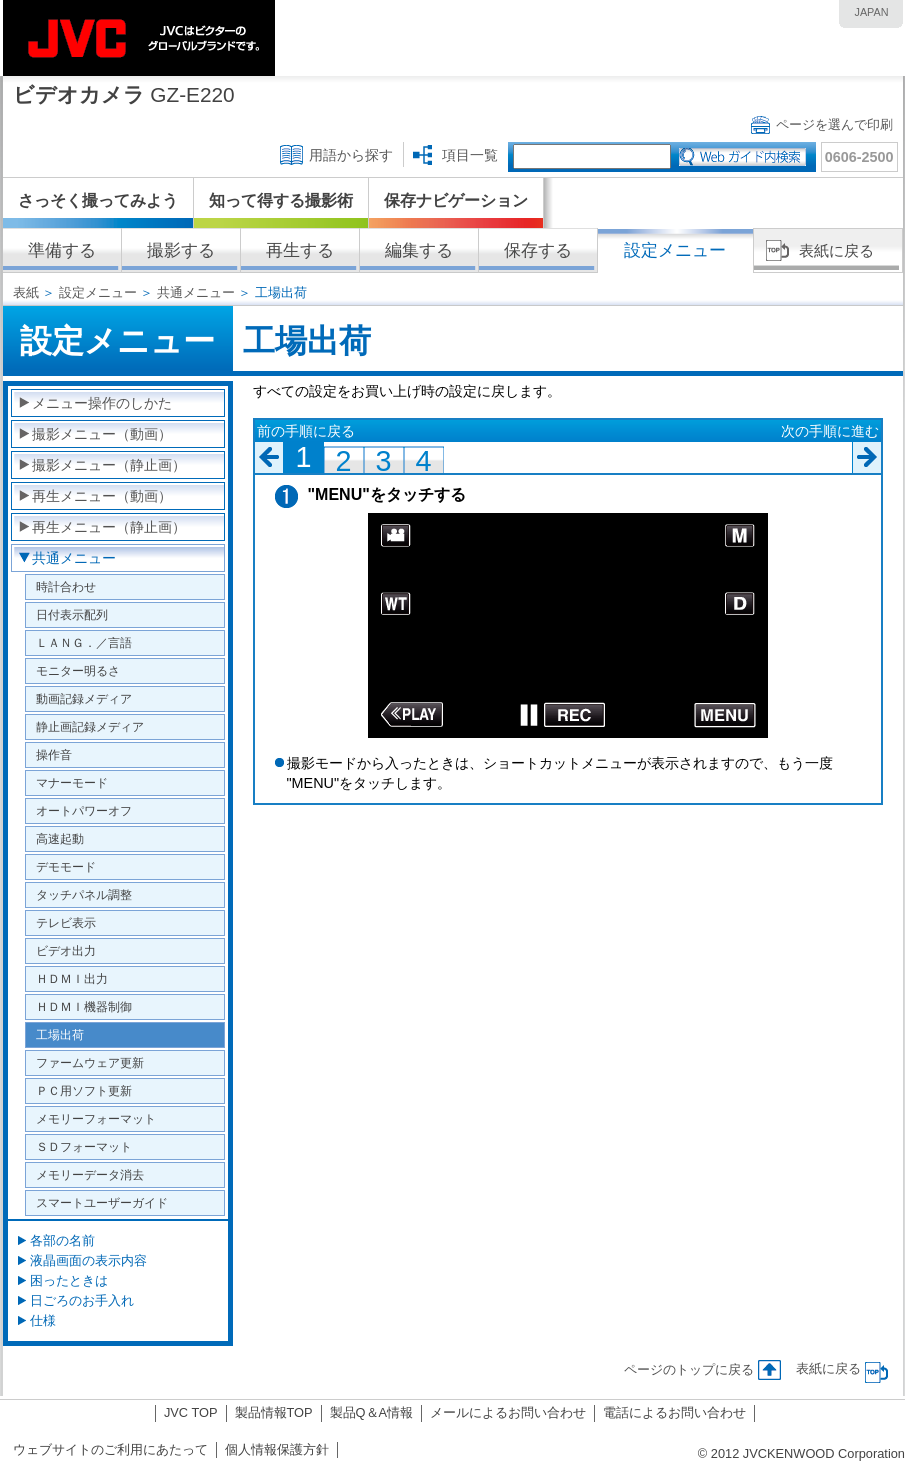  I want to click on ＨＤＭＩ機器制御, so click(84, 1006).